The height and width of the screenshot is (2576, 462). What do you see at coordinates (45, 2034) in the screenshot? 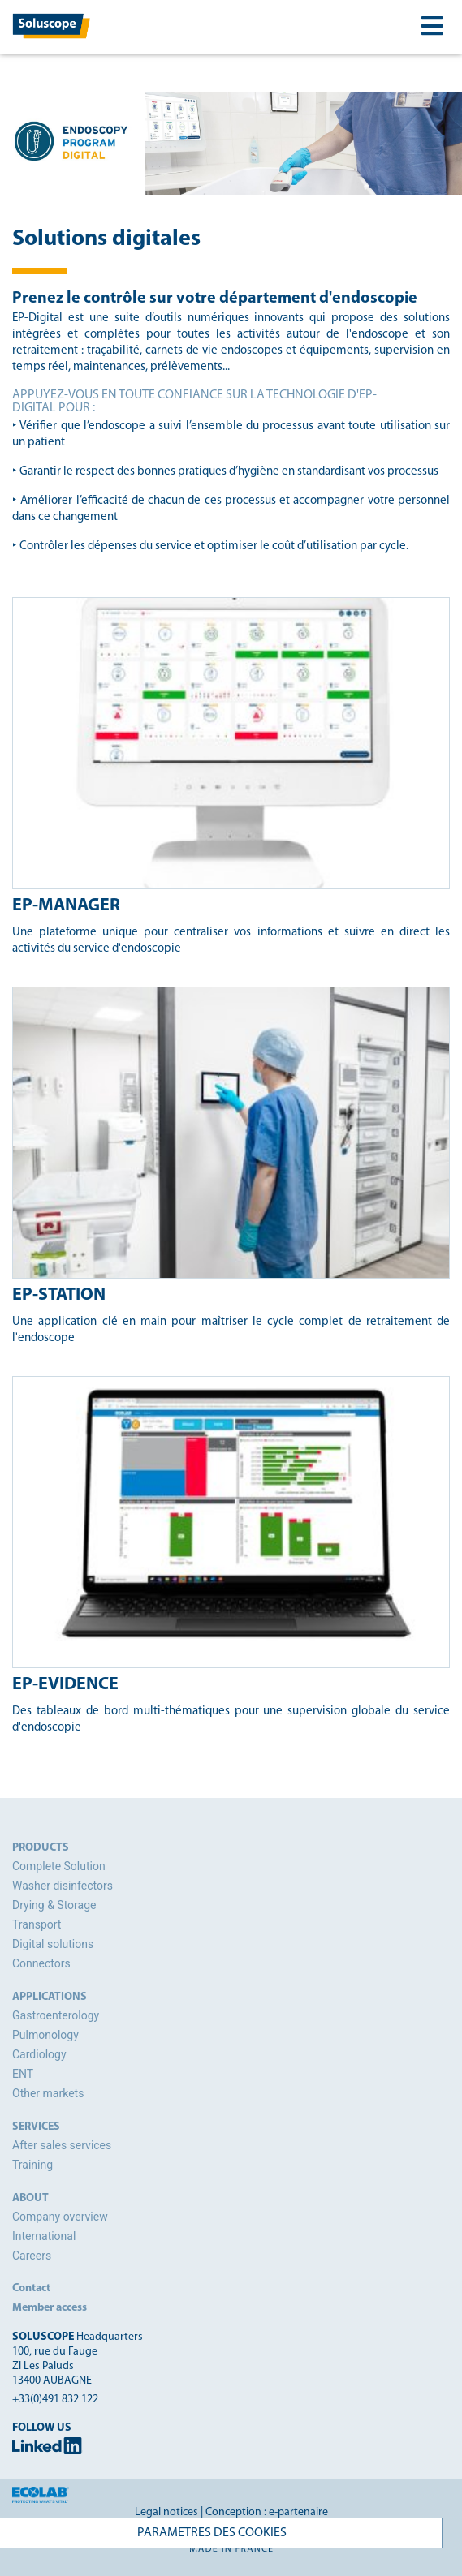
I see `Pulmonology` at bounding box center [45, 2034].